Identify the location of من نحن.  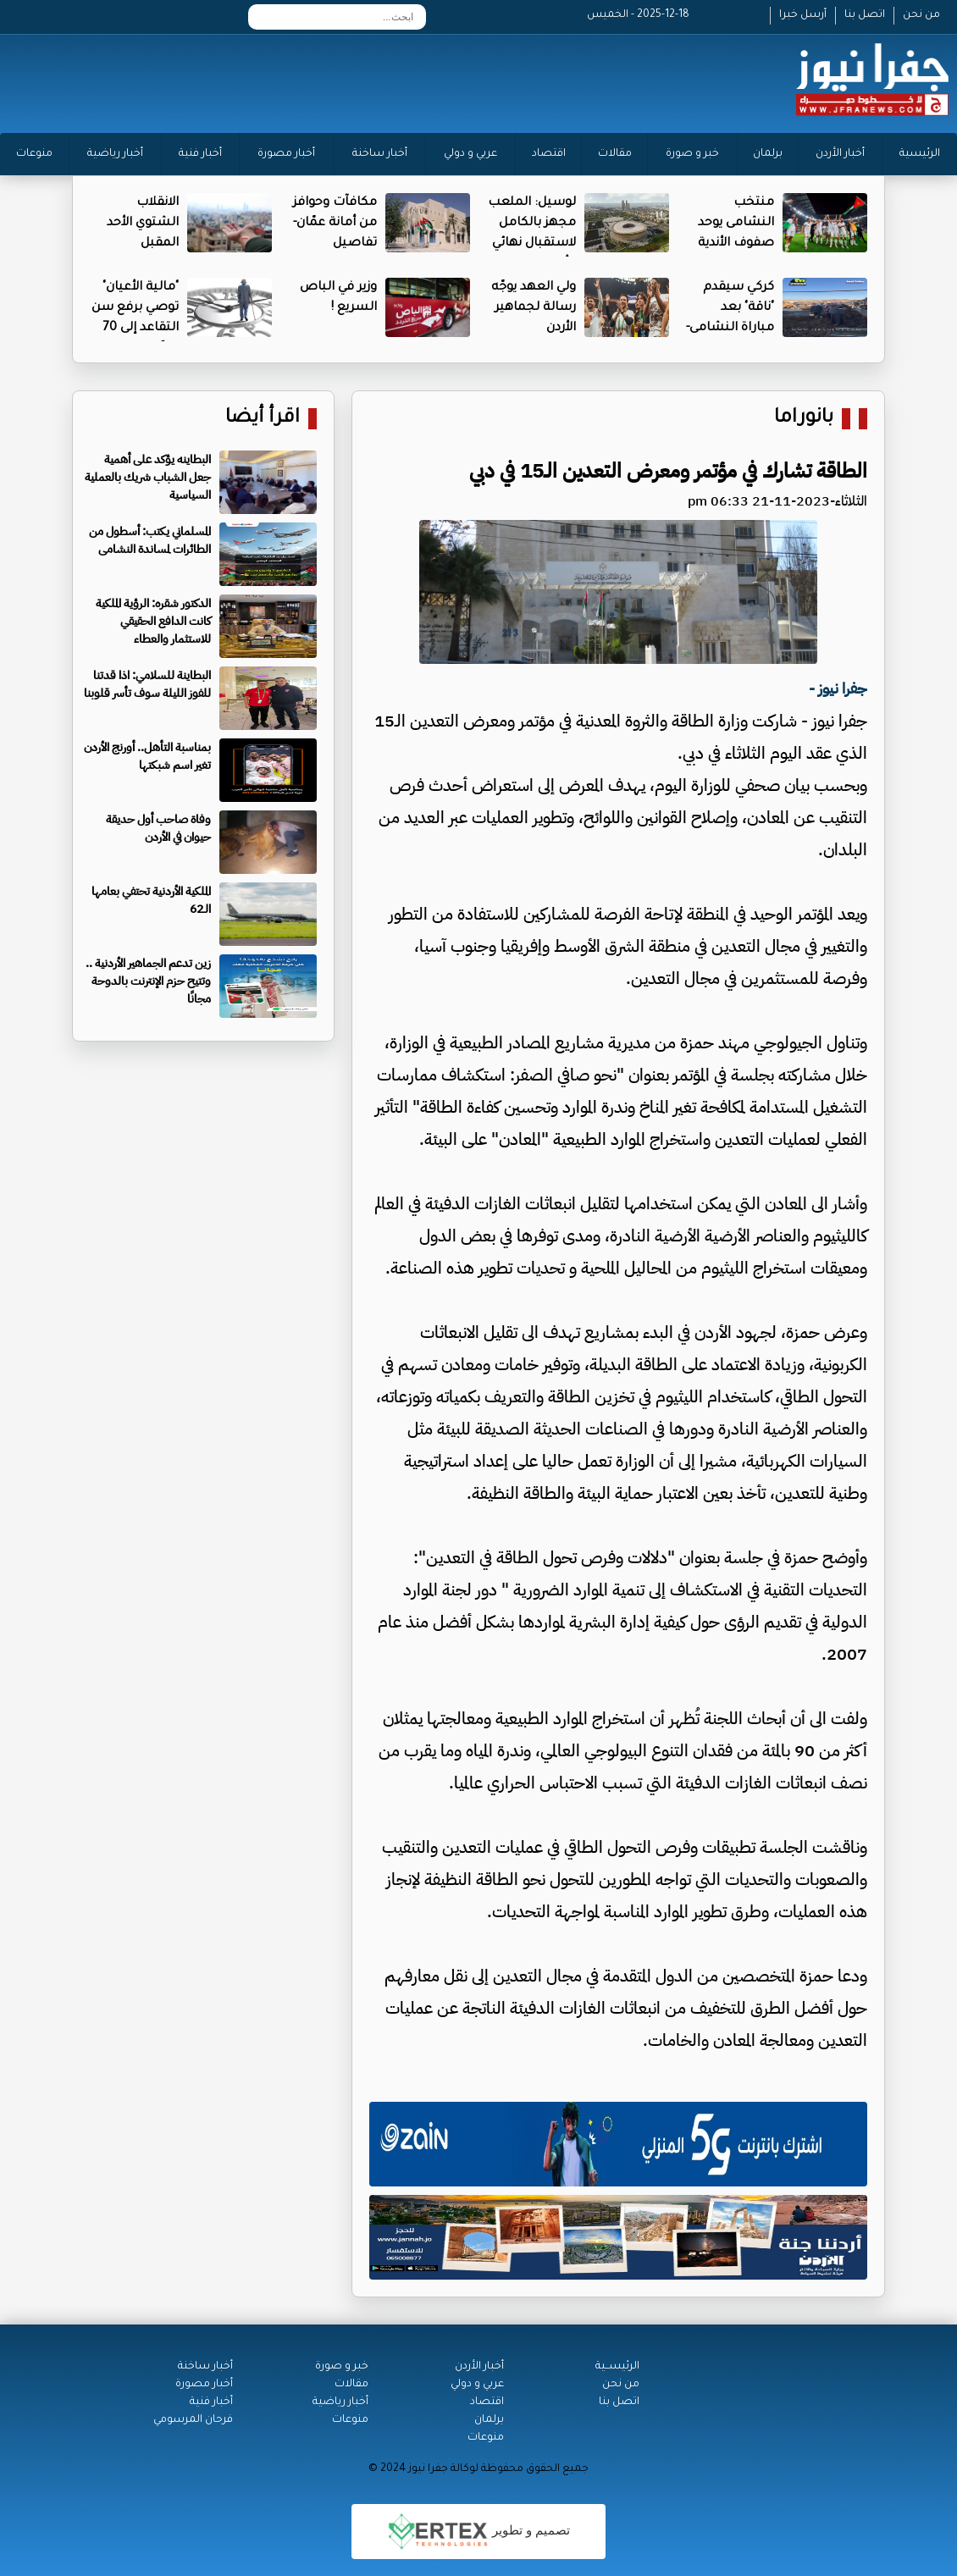
(921, 15).